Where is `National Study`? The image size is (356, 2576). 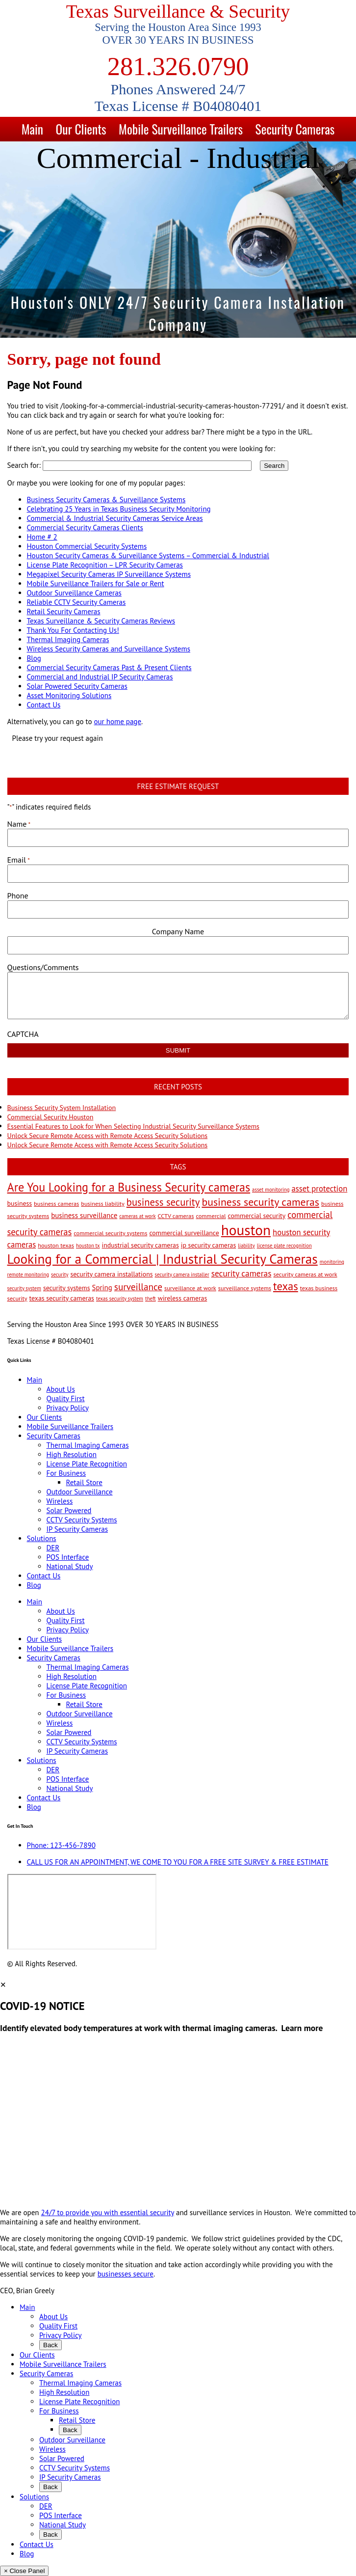
National Study is located at coordinates (70, 1566).